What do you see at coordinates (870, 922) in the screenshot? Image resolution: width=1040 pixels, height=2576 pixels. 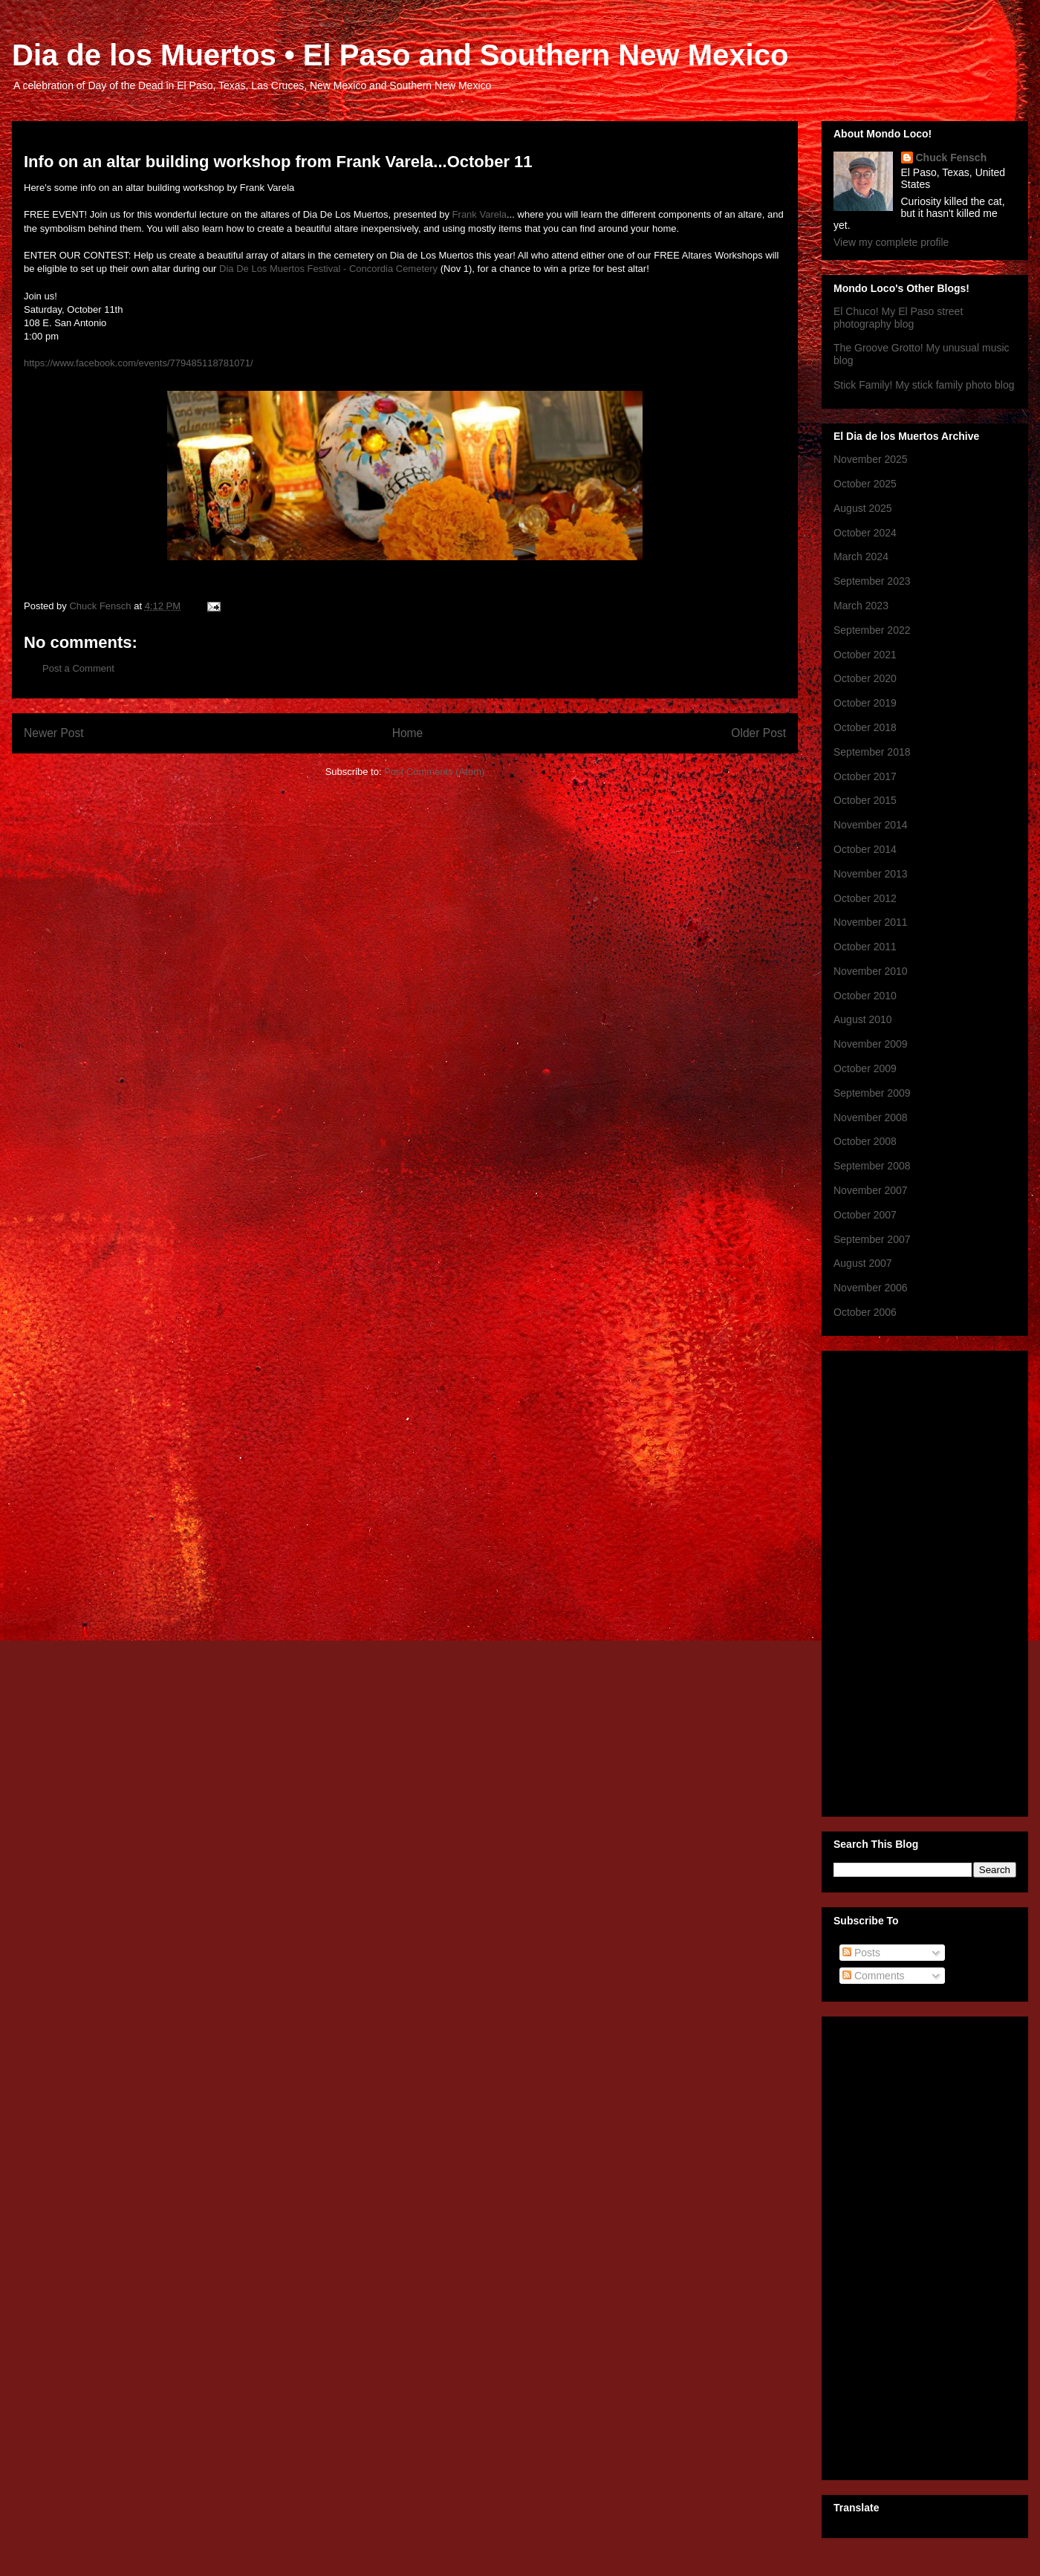 I see `November 2011` at bounding box center [870, 922].